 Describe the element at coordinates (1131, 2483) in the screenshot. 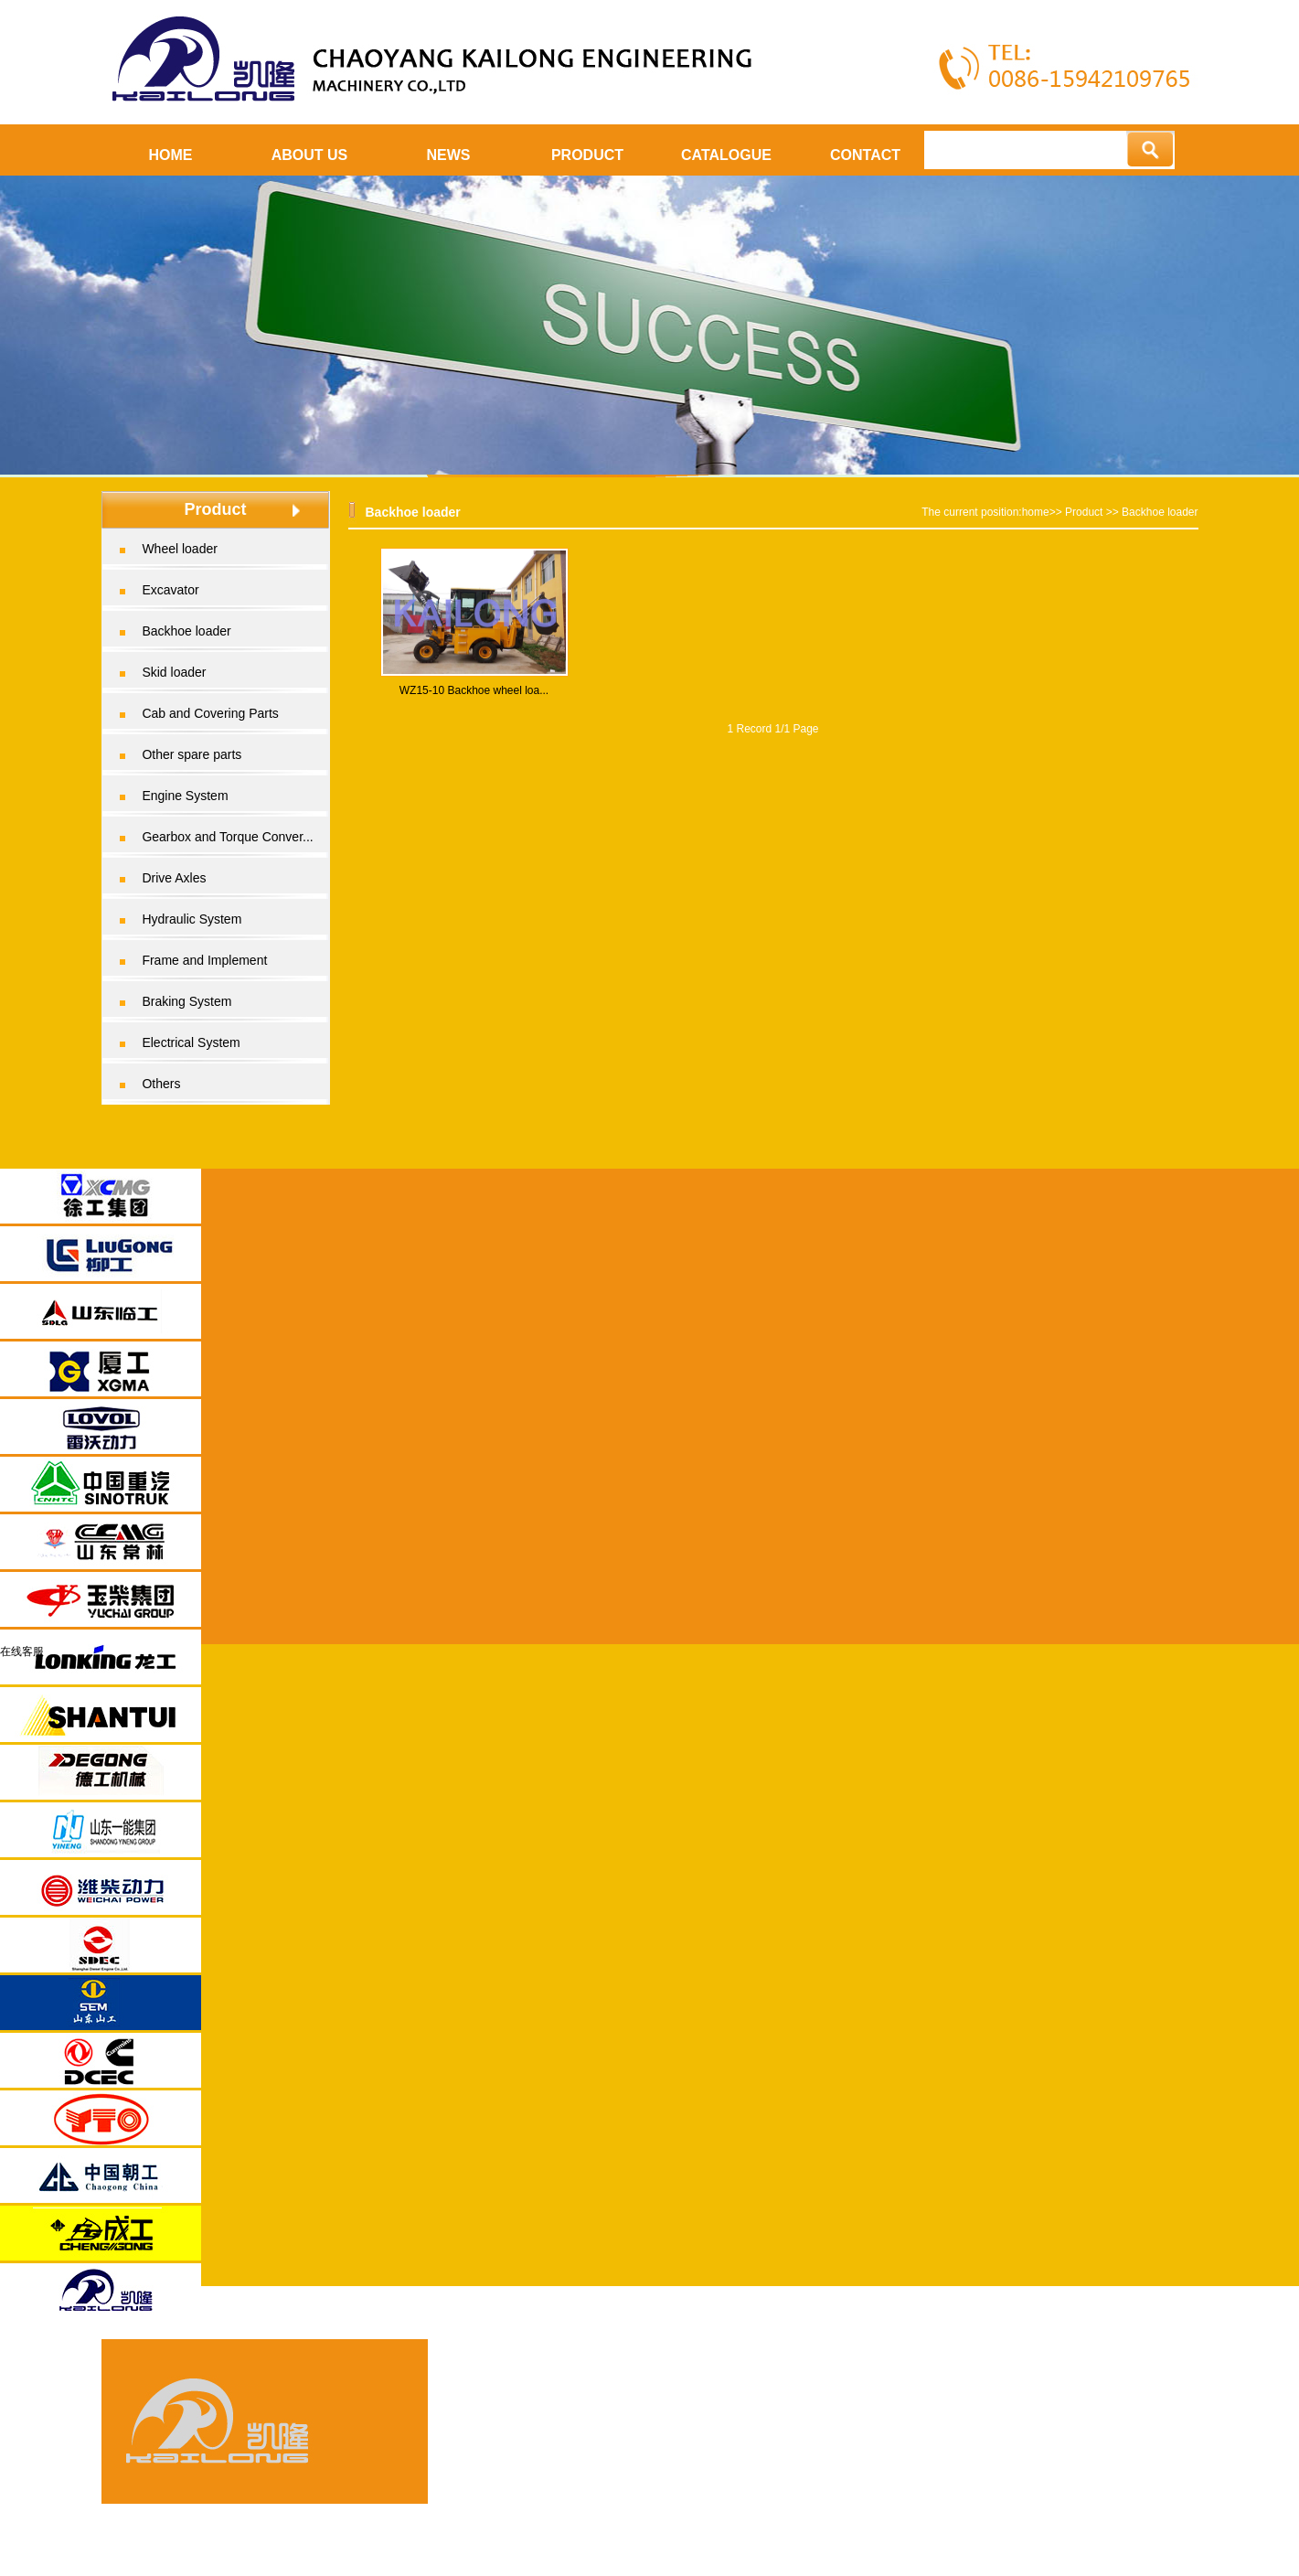

I see `辽ICP备12016857号` at that location.